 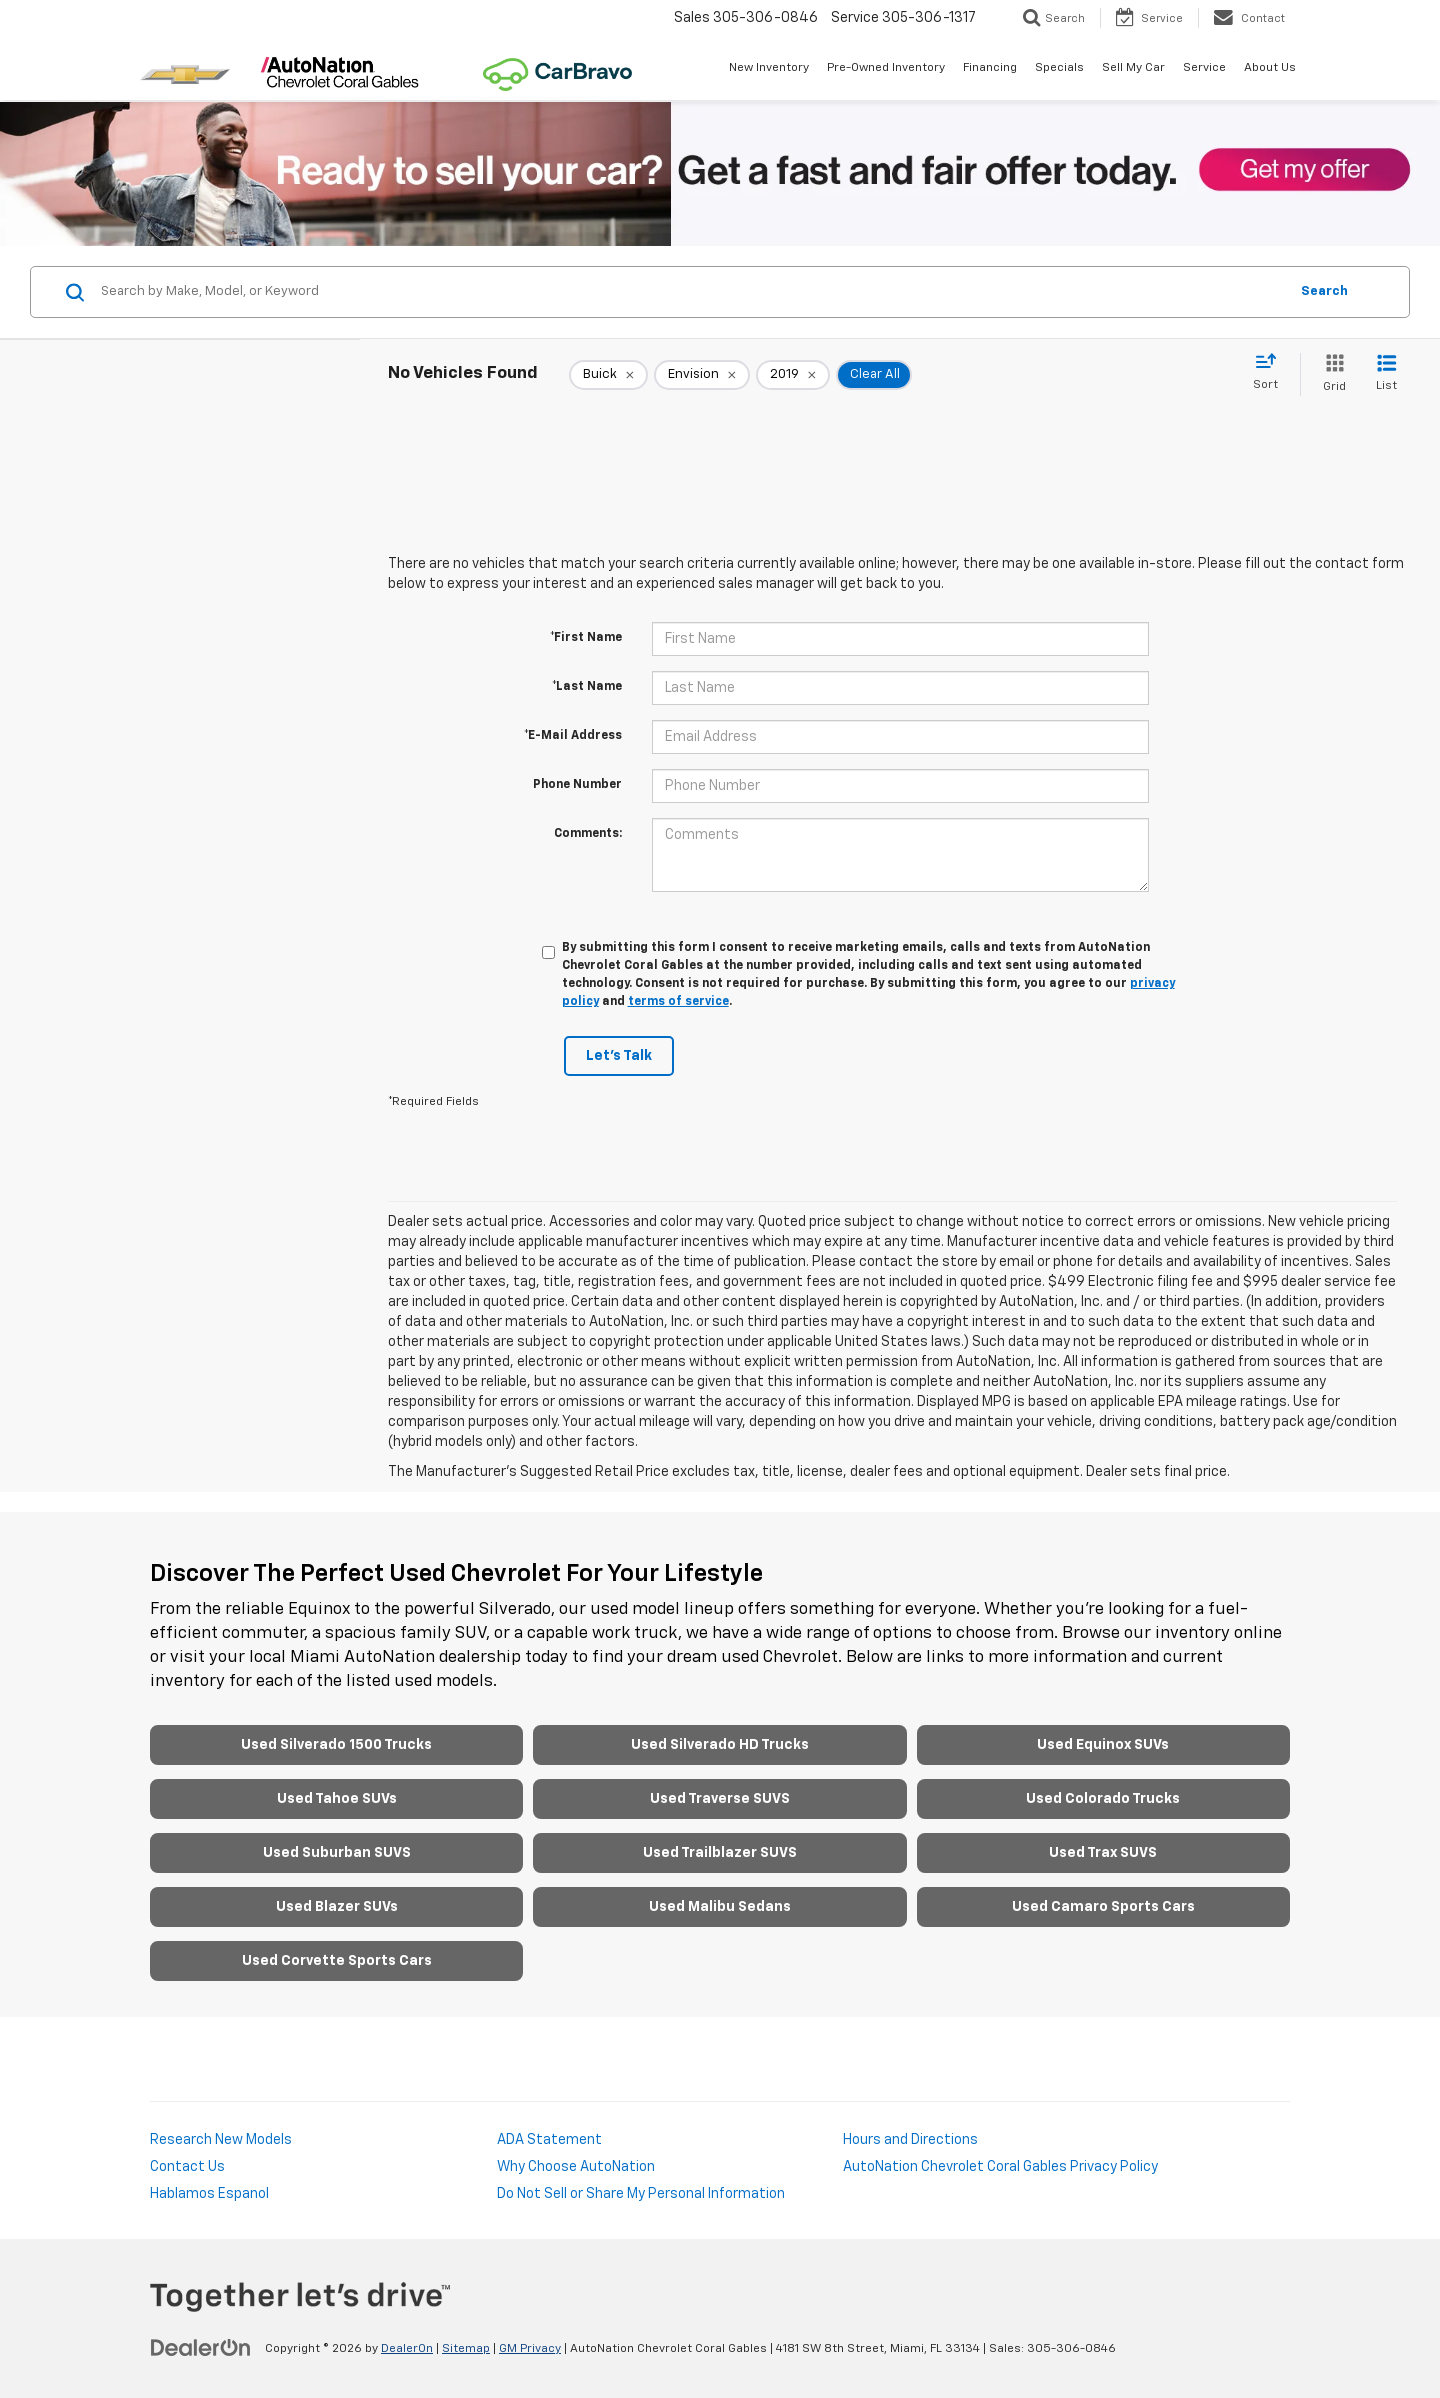 What do you see at coordinates (886, 68) in the screenshot?
I see `Pre-Owned Inventory [button]` at bounding box center [886, 68].